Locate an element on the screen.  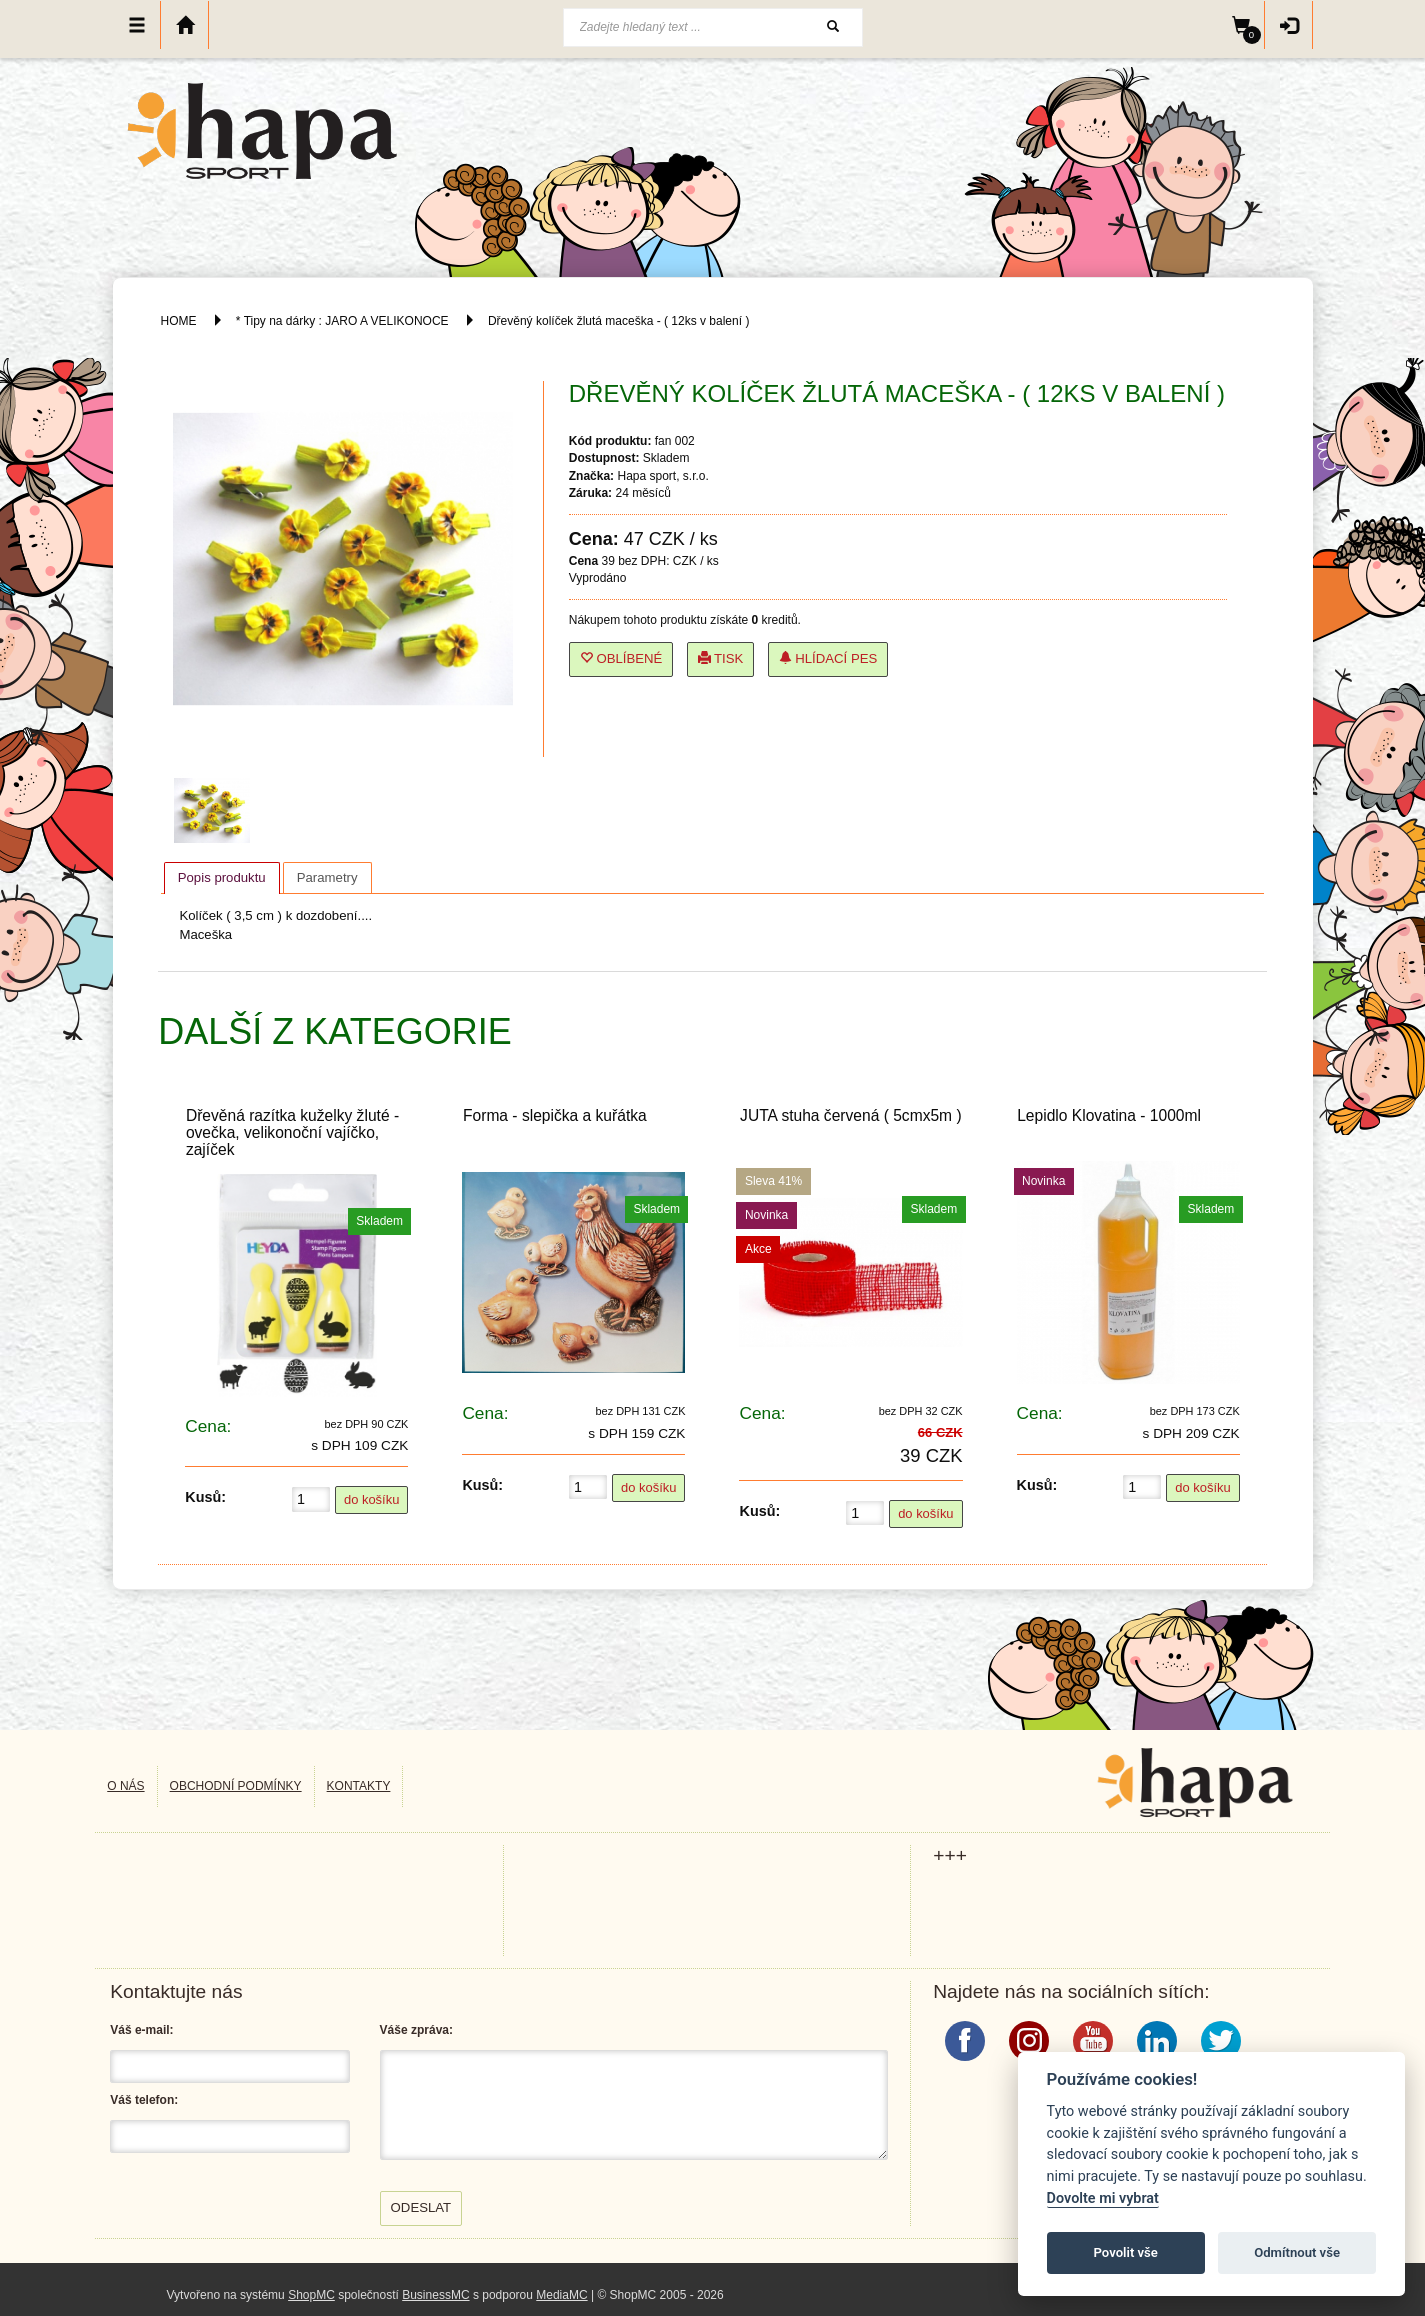
Odmítnout vše is located at coordinates (1297, 2252).